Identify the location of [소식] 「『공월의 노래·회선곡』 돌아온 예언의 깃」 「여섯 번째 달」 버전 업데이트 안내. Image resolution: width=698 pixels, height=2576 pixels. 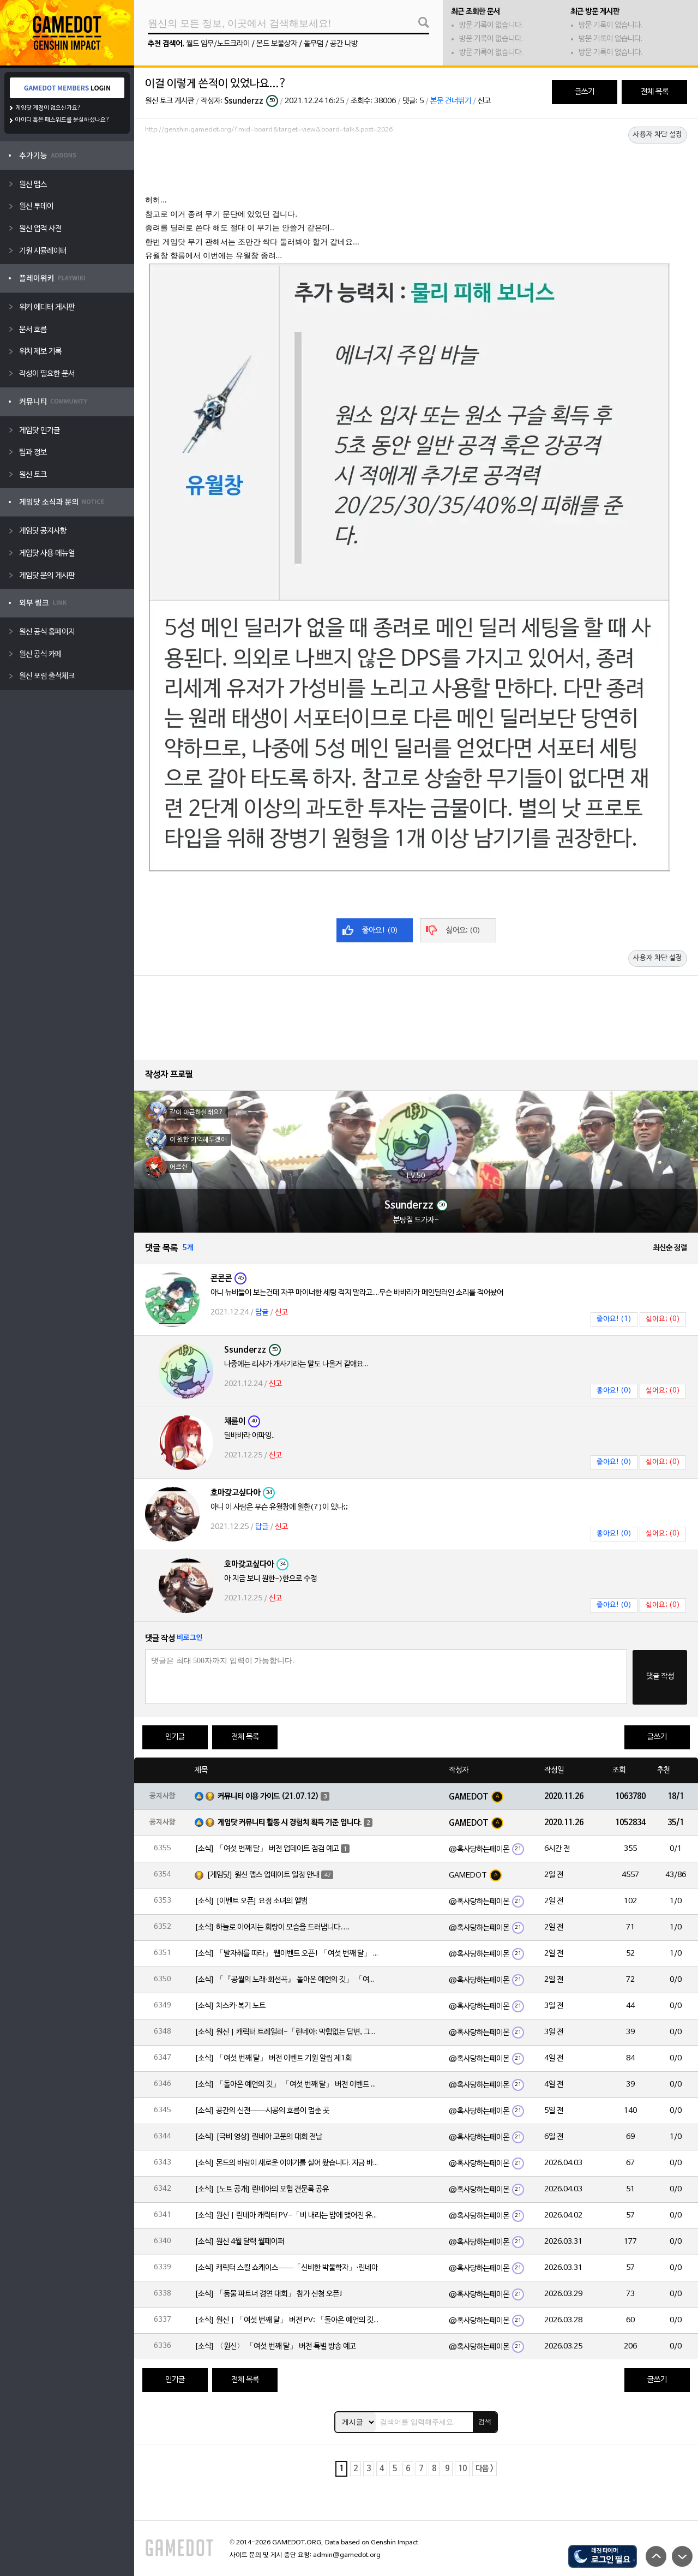
(287, 1980).